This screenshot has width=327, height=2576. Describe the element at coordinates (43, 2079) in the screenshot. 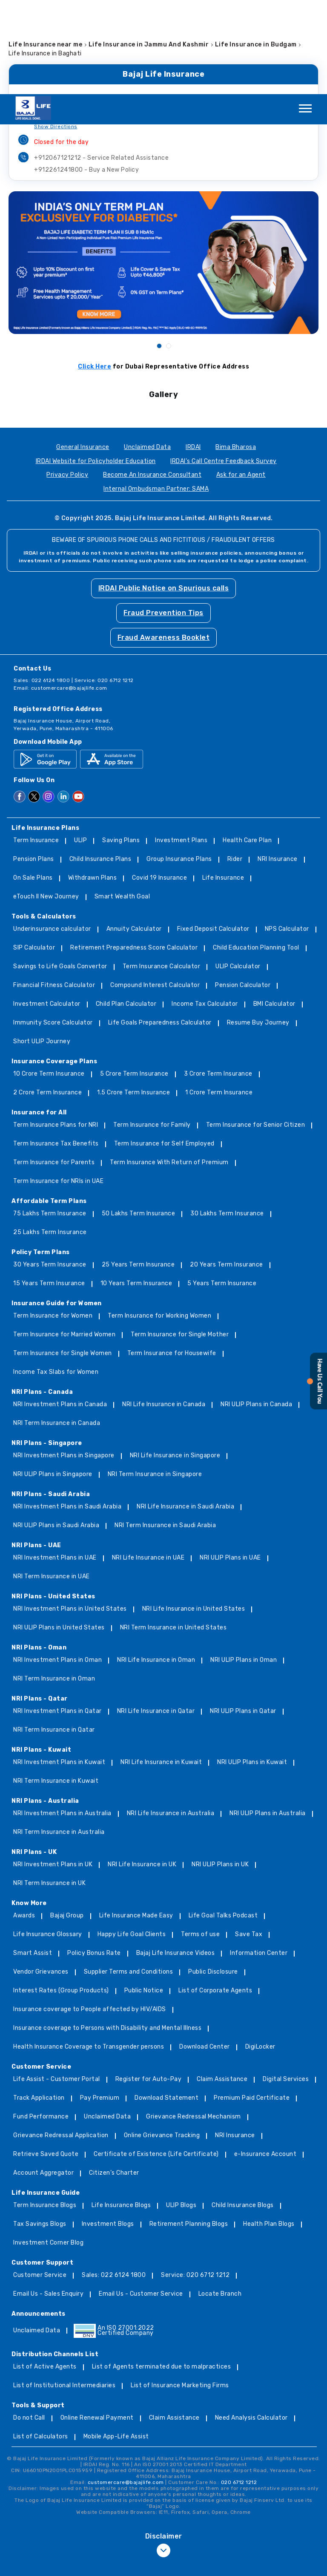

I see `Account Aggregator` at that location.